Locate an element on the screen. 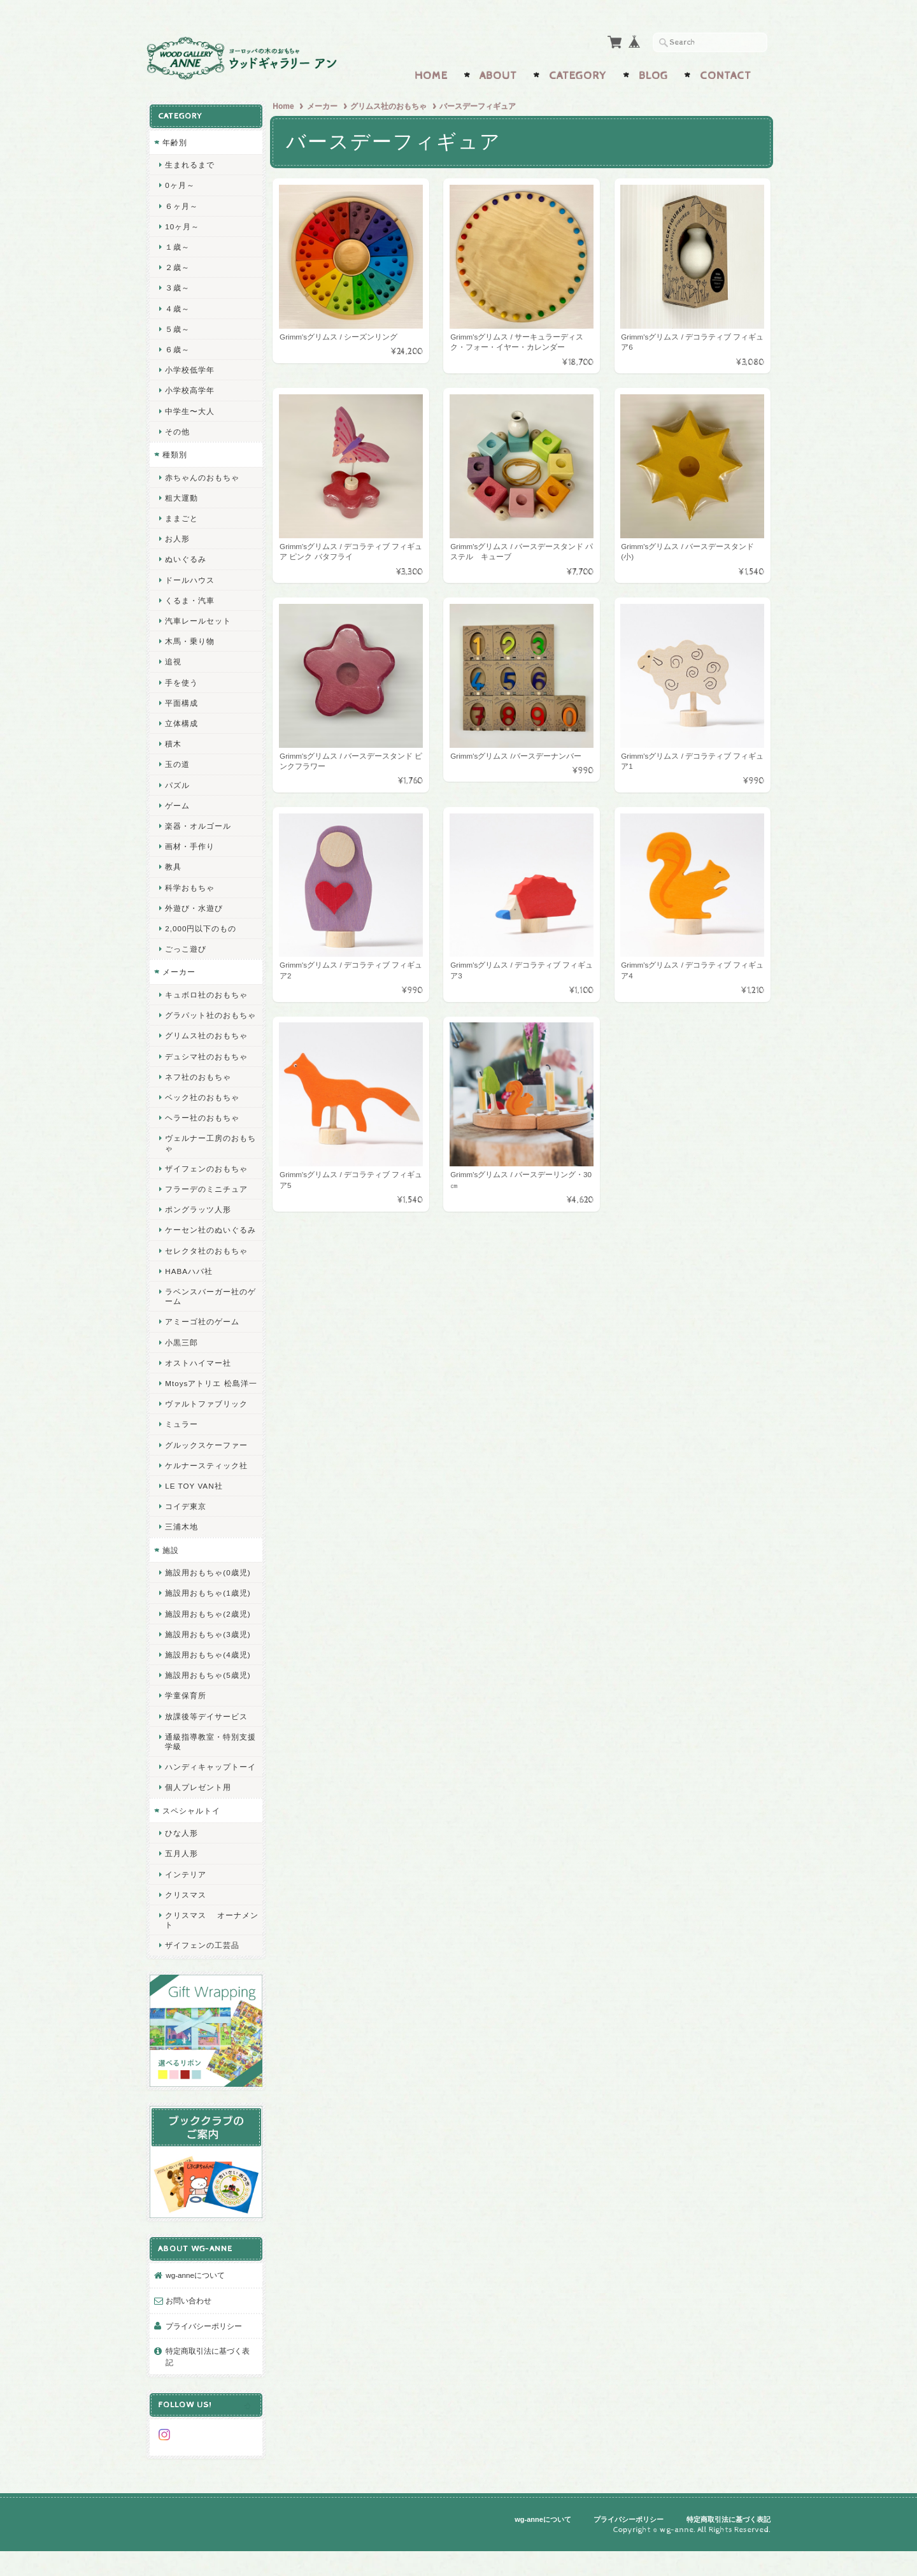 This screenshot has height=2576, width=917. 玉の道 is located at coordinates (177, 763).